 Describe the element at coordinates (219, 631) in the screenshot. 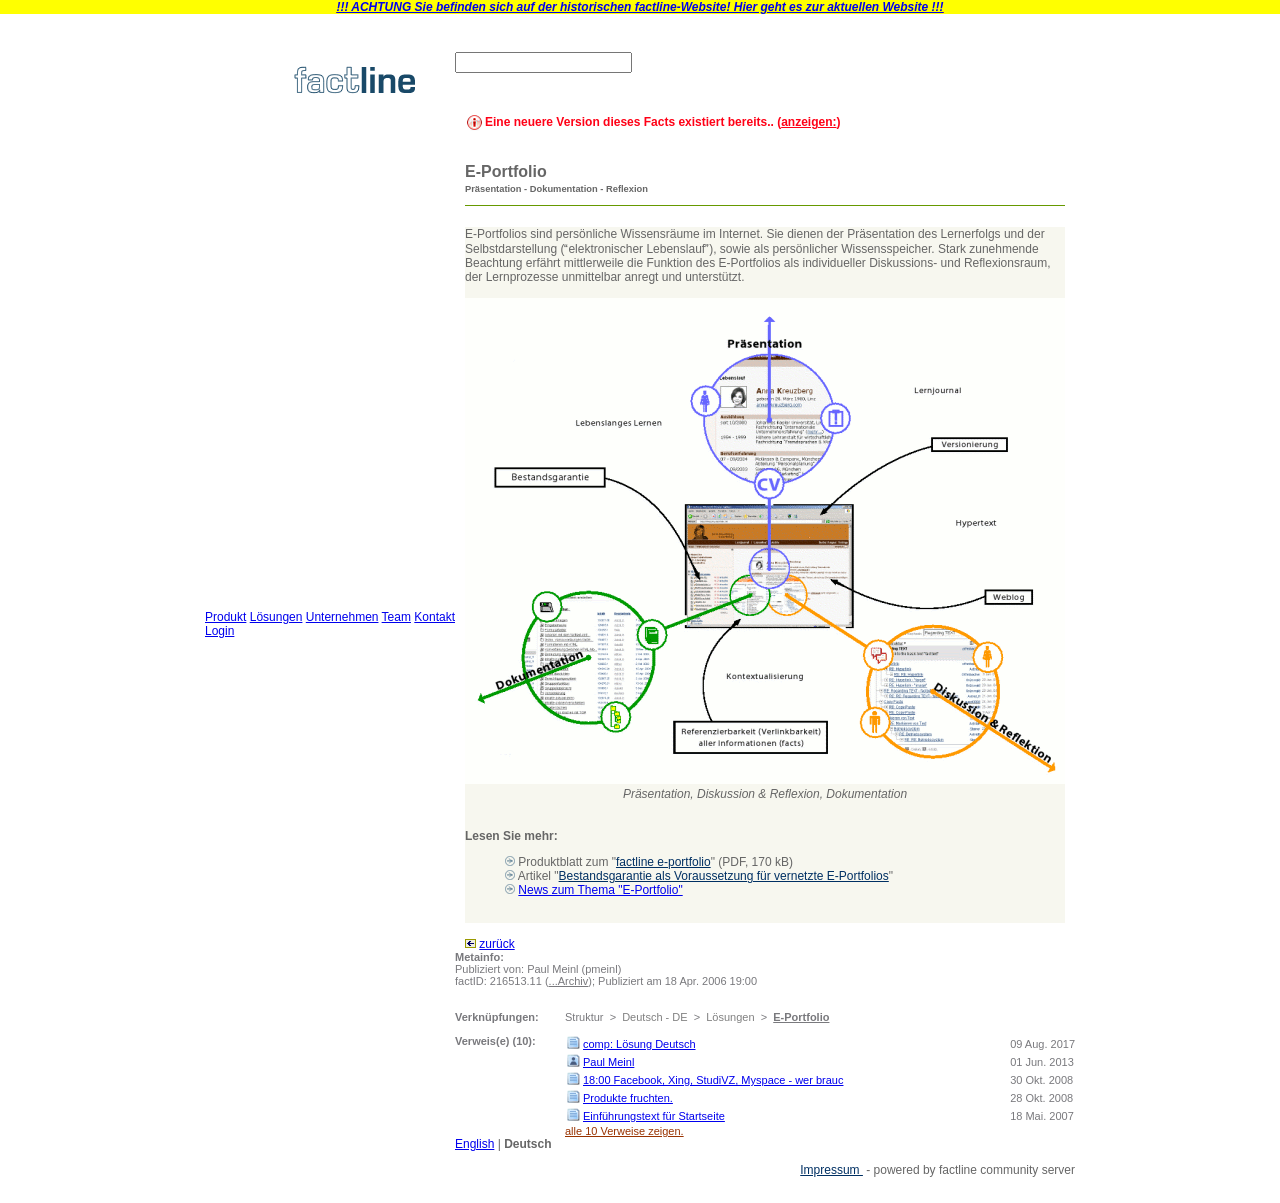

I see `Login` at that location.